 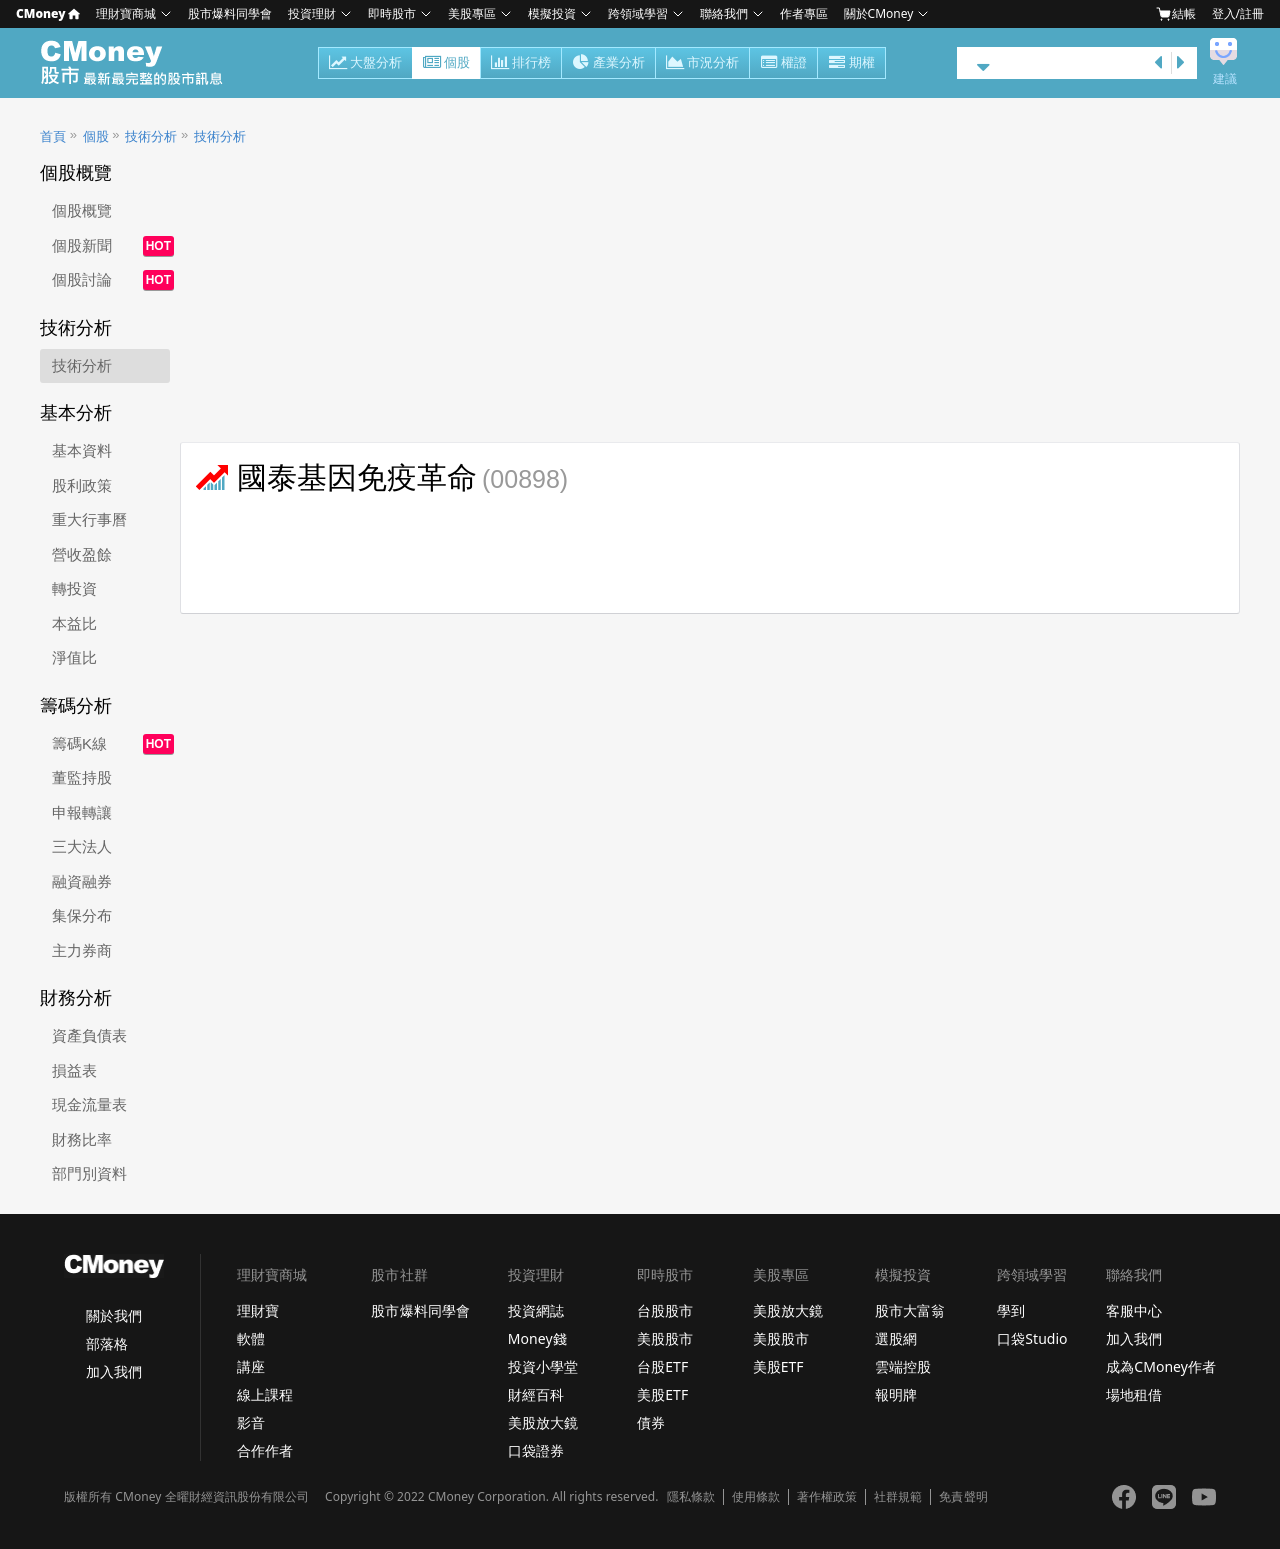 What do you see at coordinates (536, 1310) in the screenshot?
I see `投資網誌` at bounding box center [536, 1310].